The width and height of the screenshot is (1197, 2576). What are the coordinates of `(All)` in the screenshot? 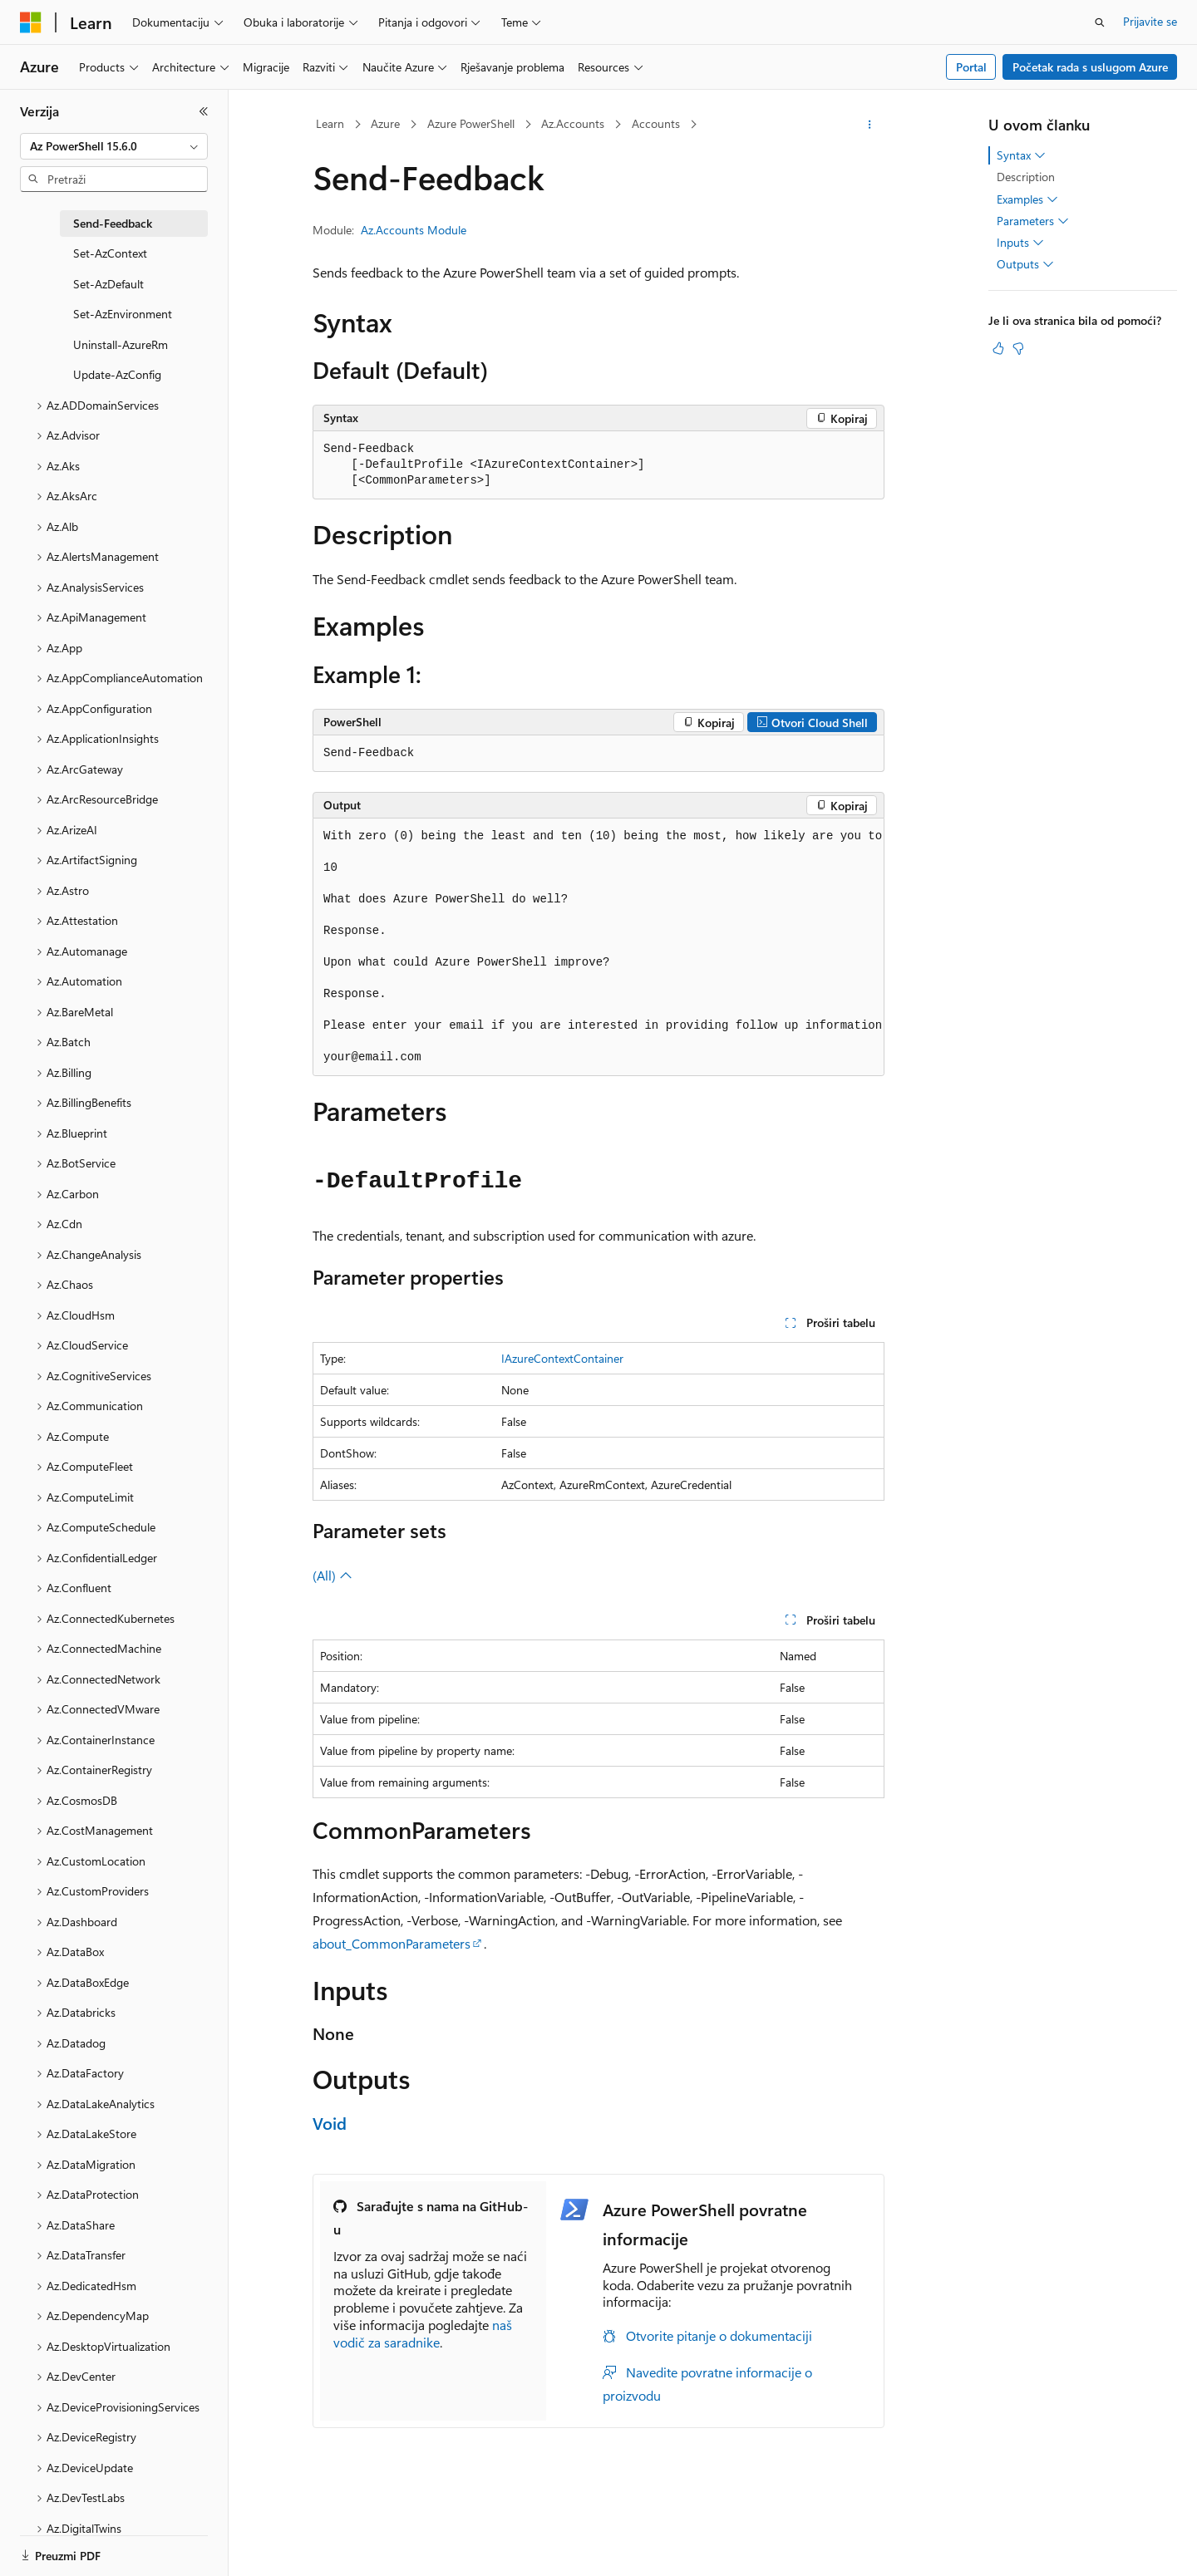 It's located at (332, 1575).